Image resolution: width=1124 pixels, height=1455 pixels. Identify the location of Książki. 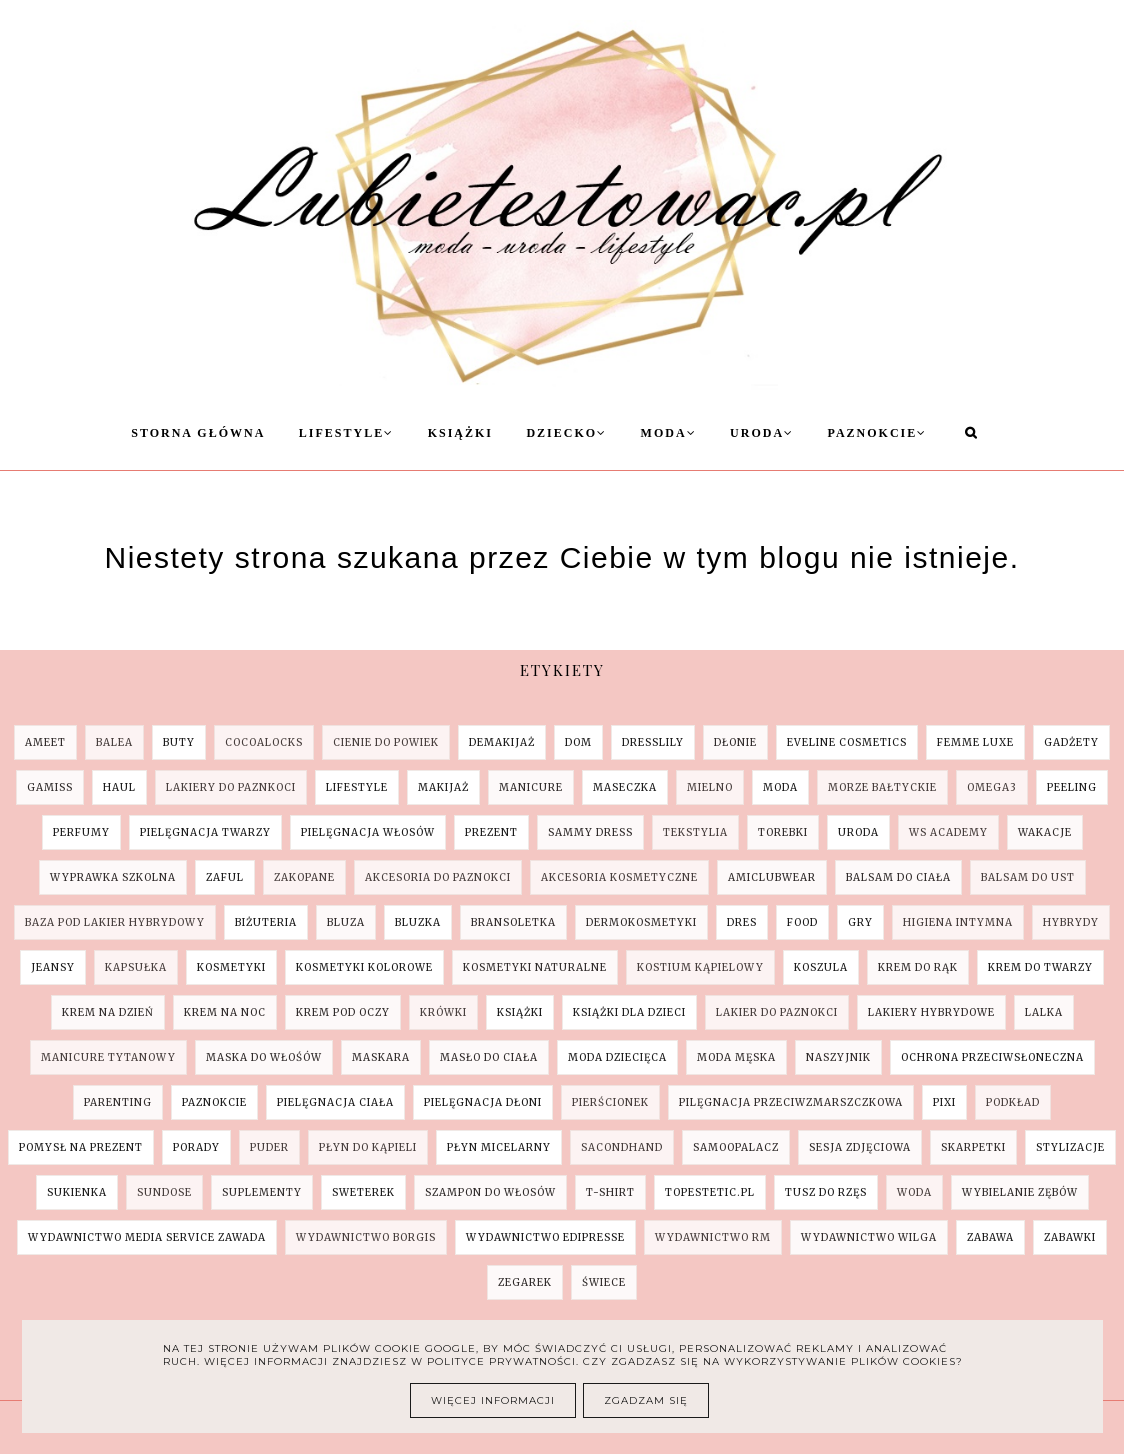
(460, 433).